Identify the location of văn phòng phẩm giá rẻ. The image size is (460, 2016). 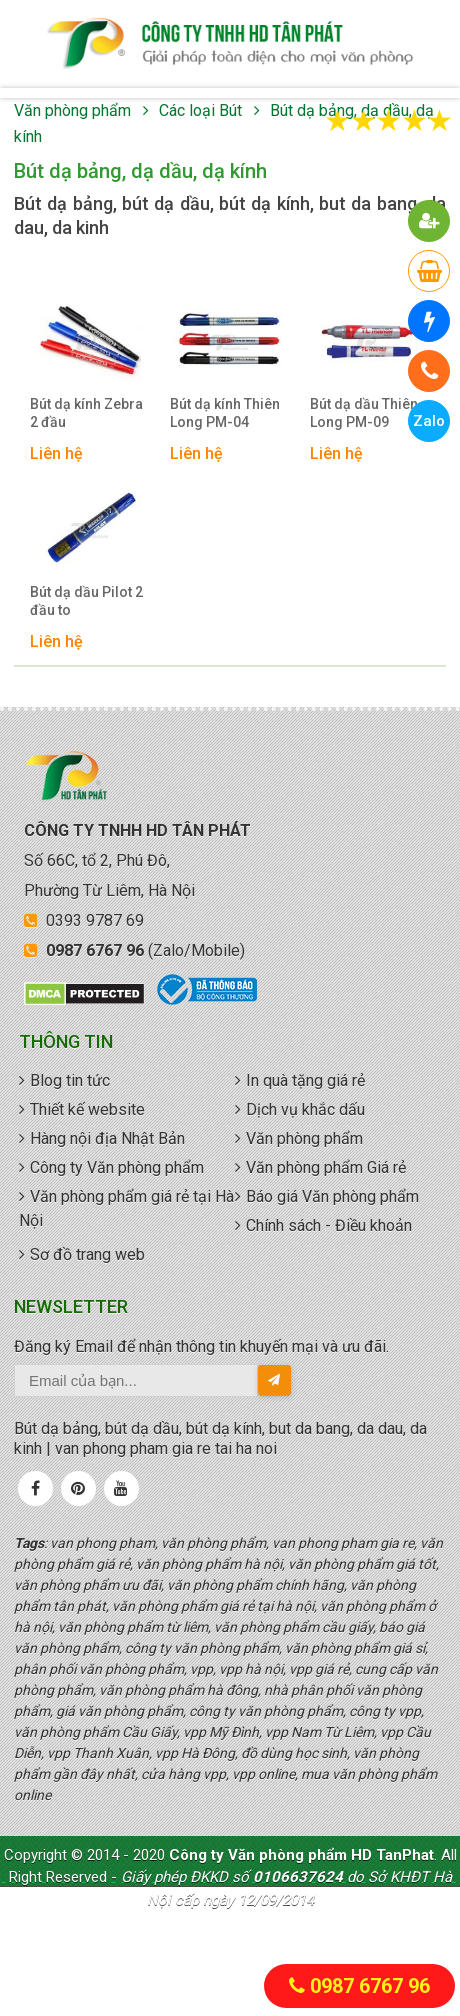
(230, 44).